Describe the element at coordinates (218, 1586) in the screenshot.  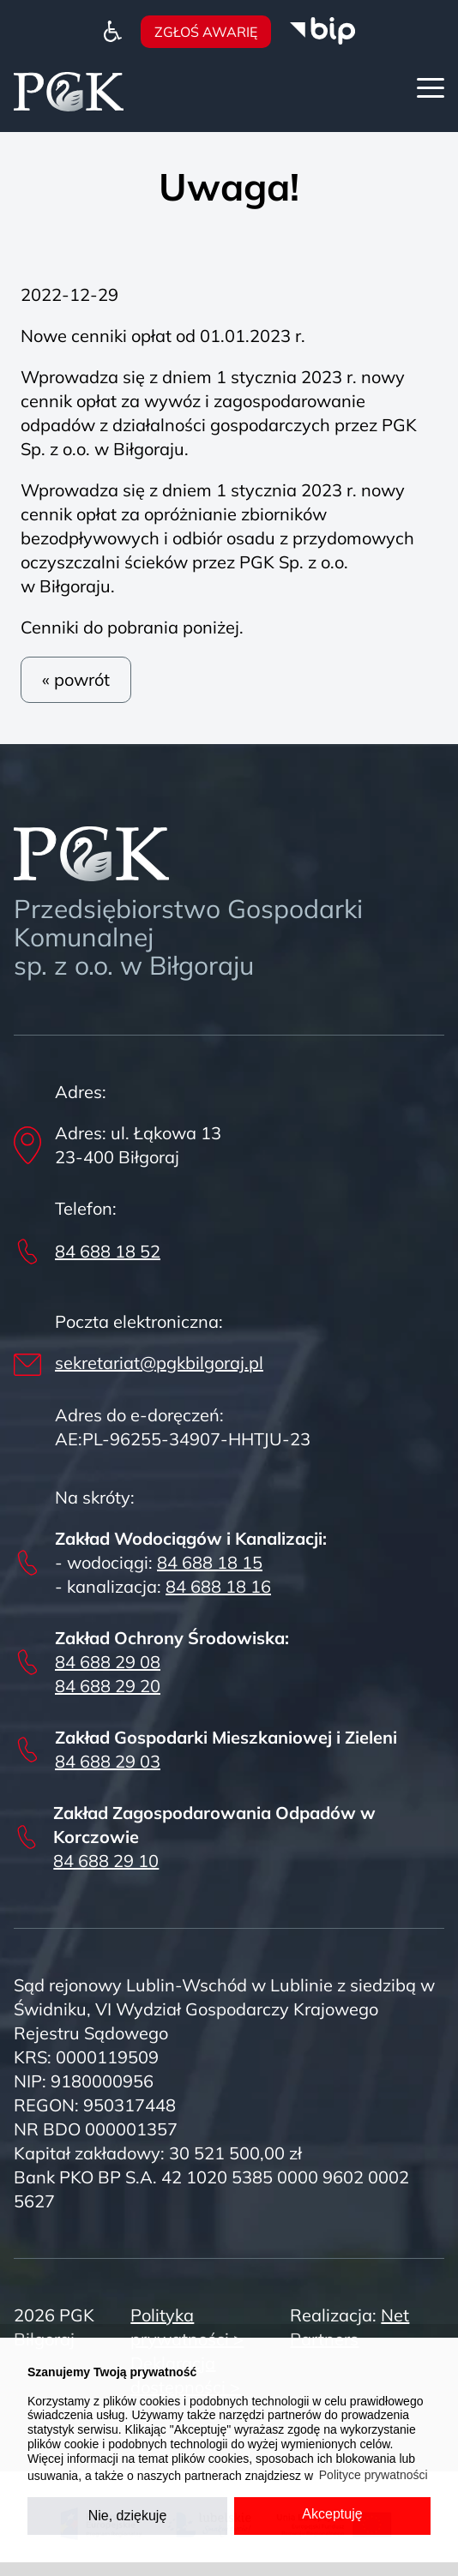
I see `84 688 18 16` at that location.